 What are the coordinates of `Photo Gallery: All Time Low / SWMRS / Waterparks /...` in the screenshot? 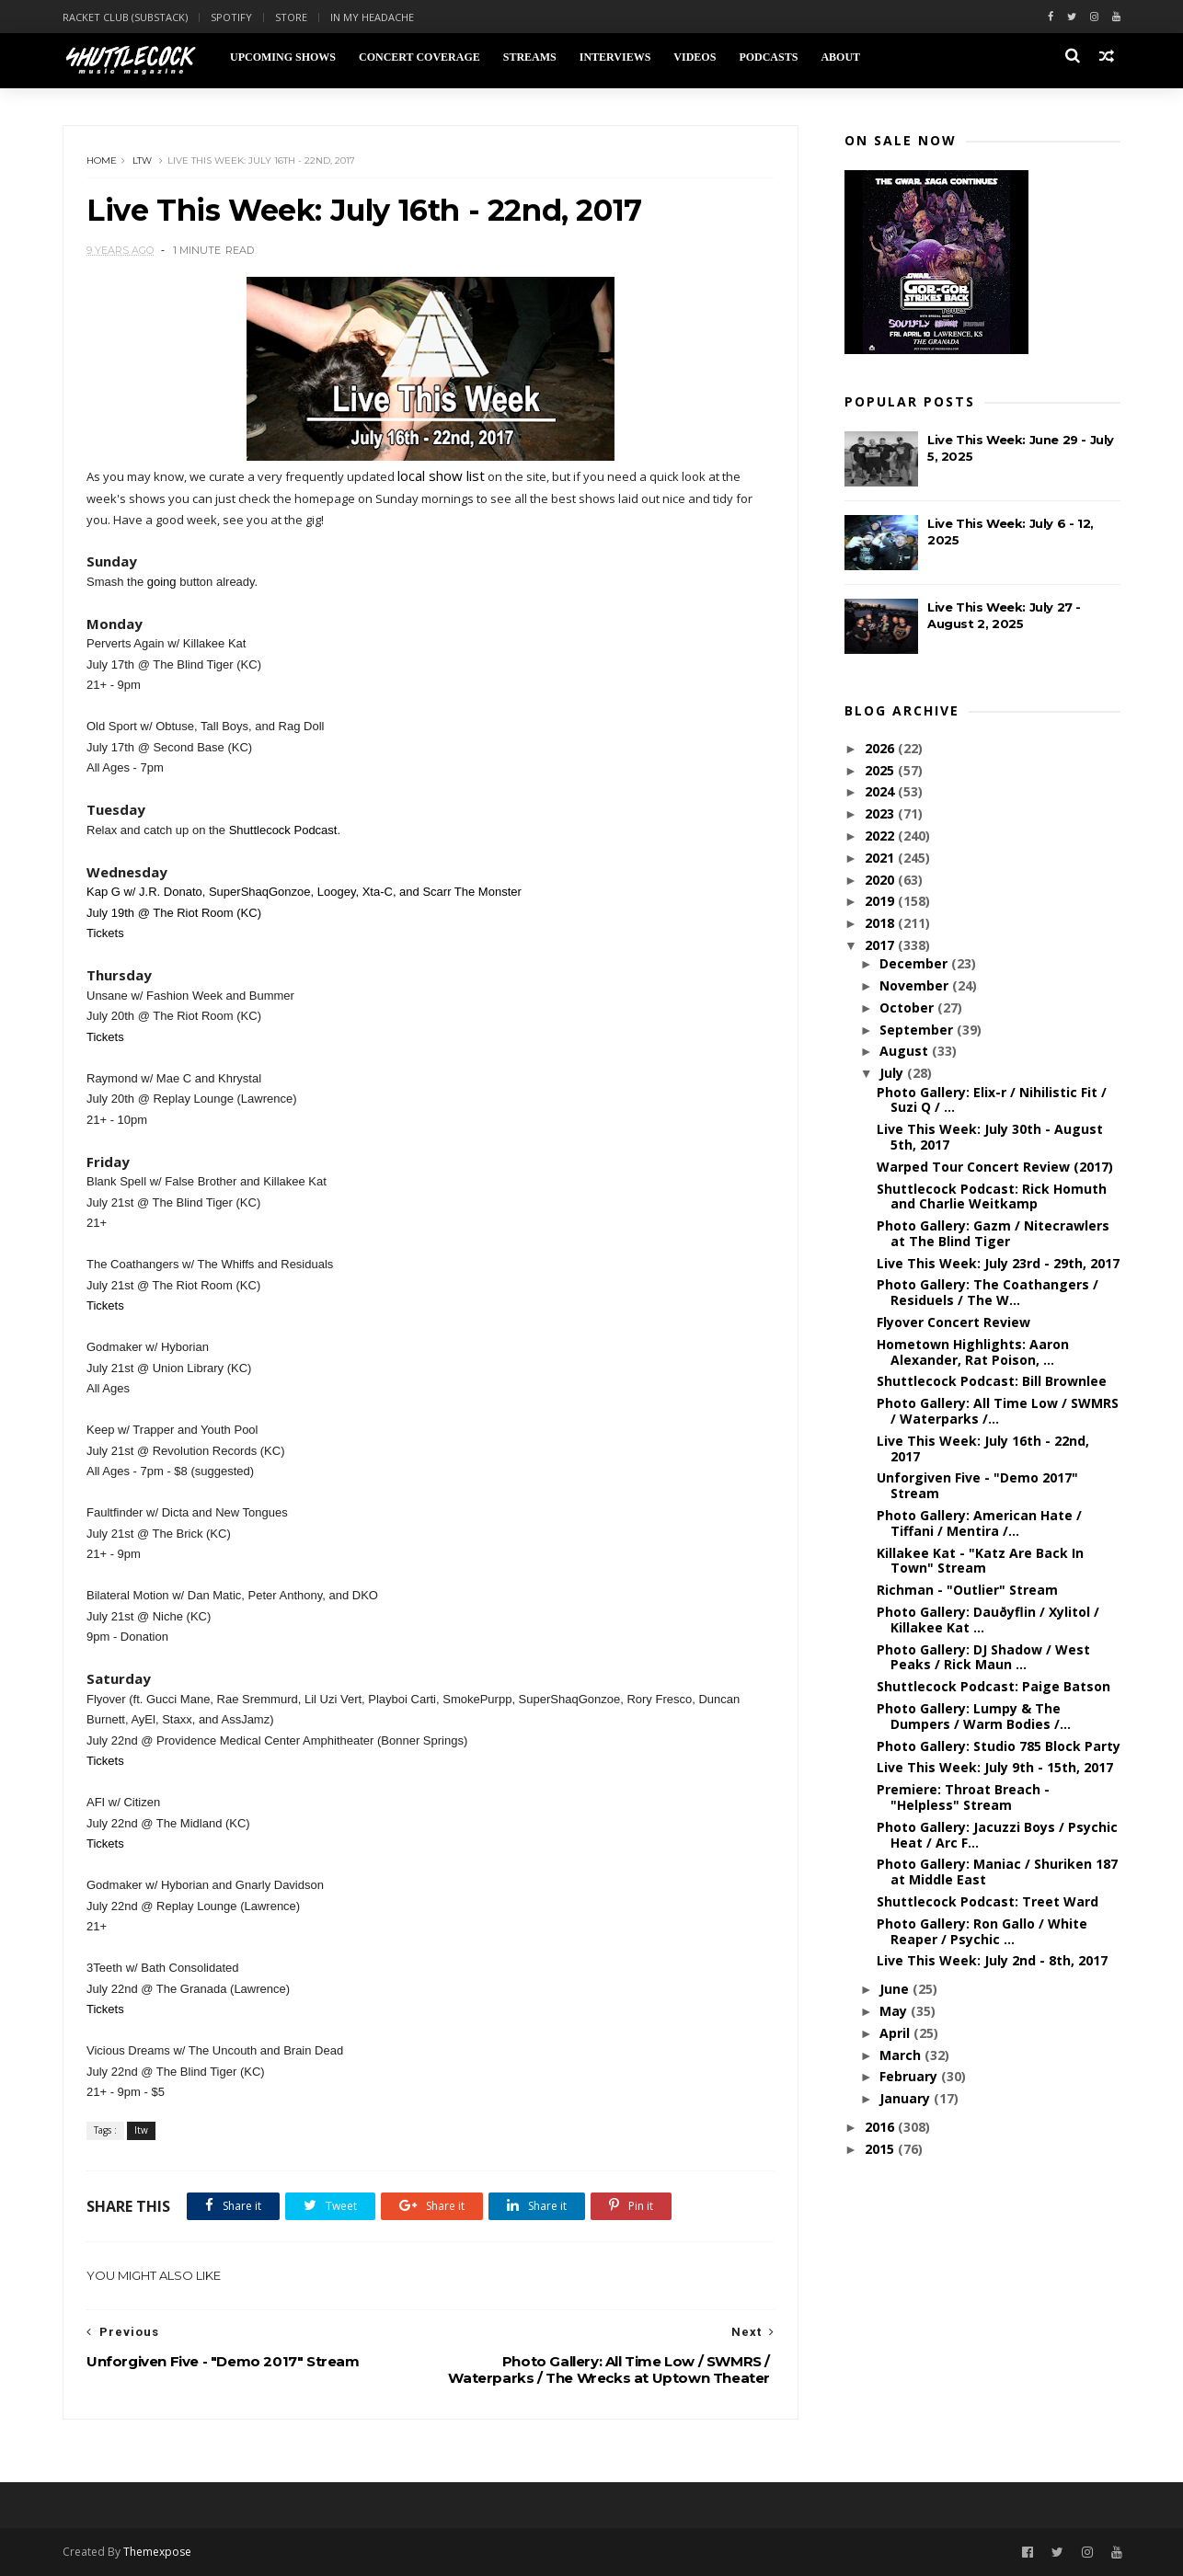 It's located at (998, 1410).